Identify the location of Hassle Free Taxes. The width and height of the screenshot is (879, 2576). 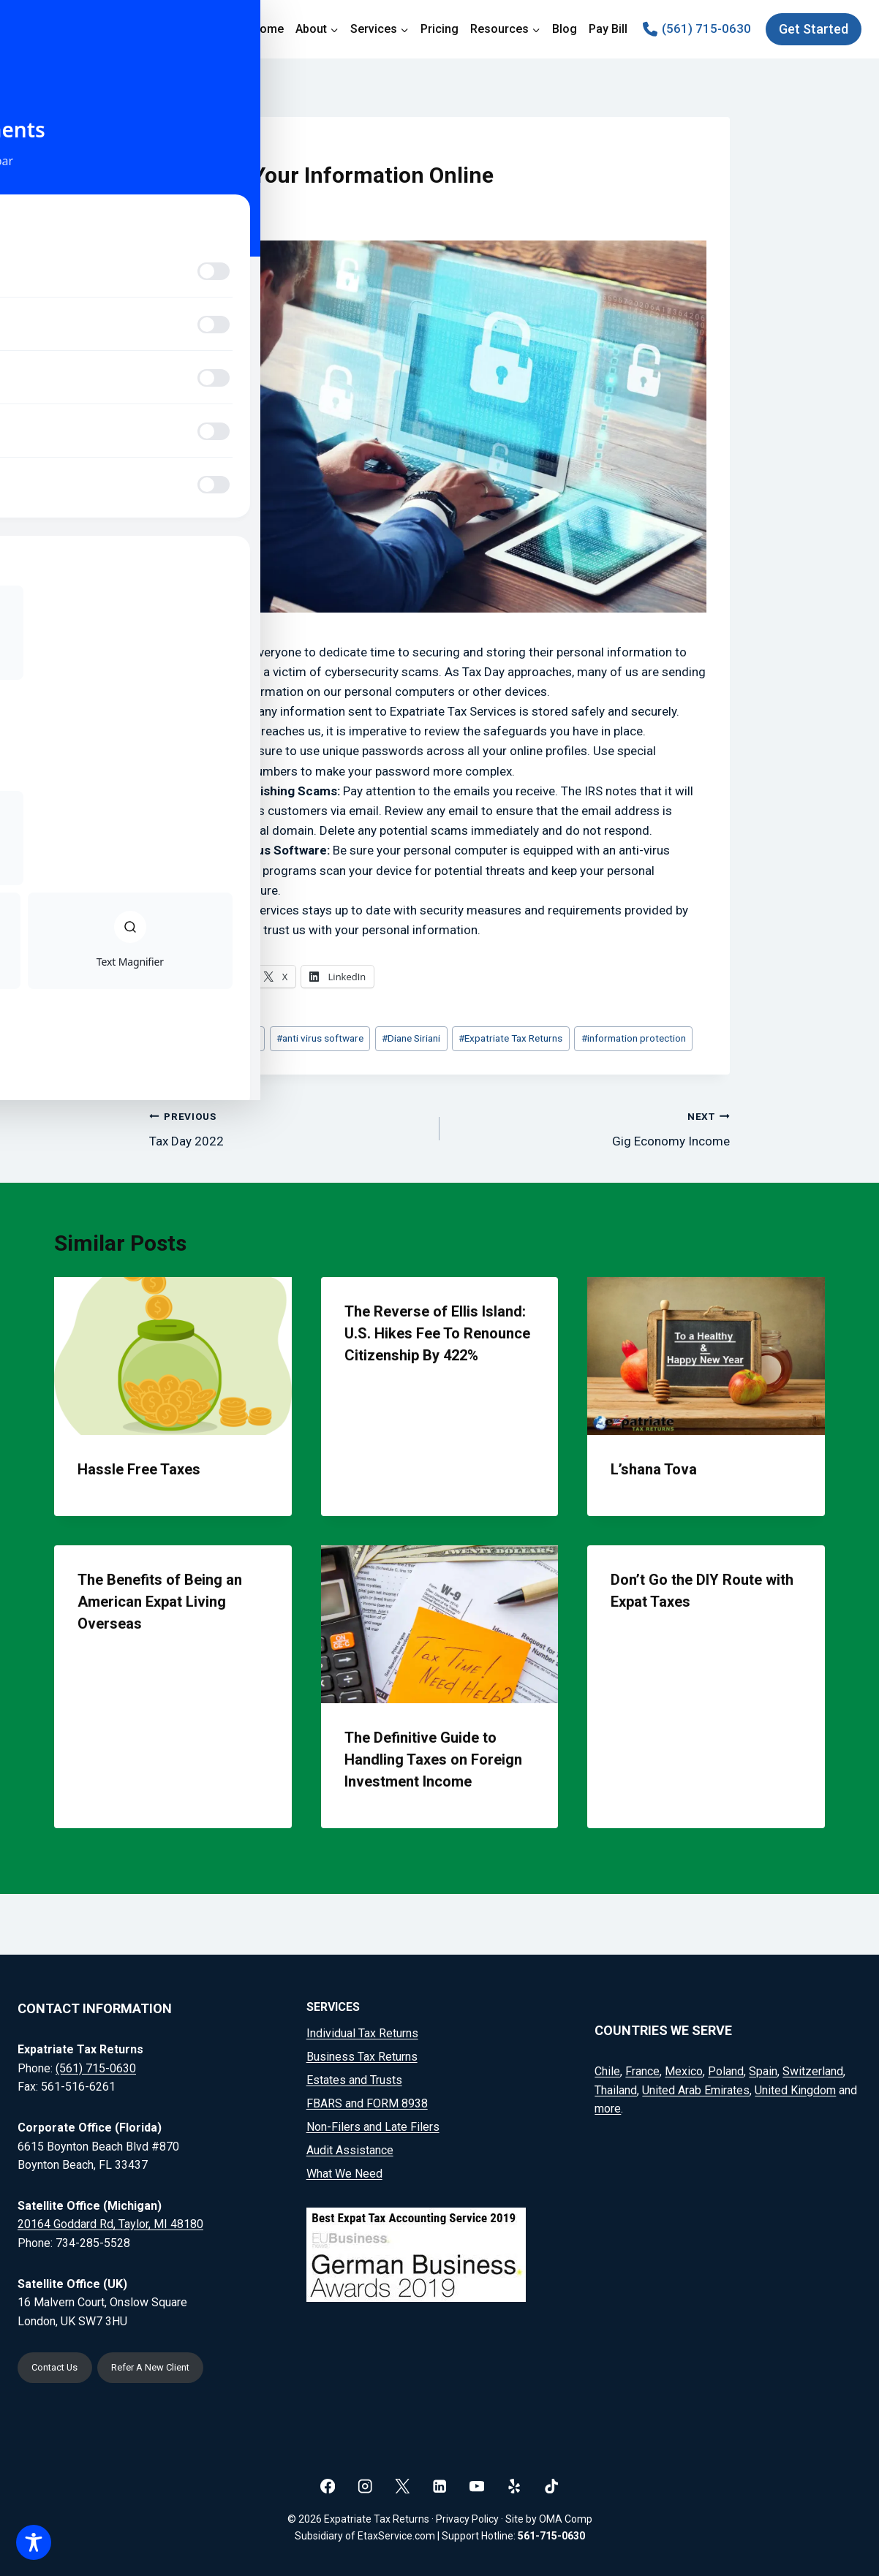
(139, 1469).